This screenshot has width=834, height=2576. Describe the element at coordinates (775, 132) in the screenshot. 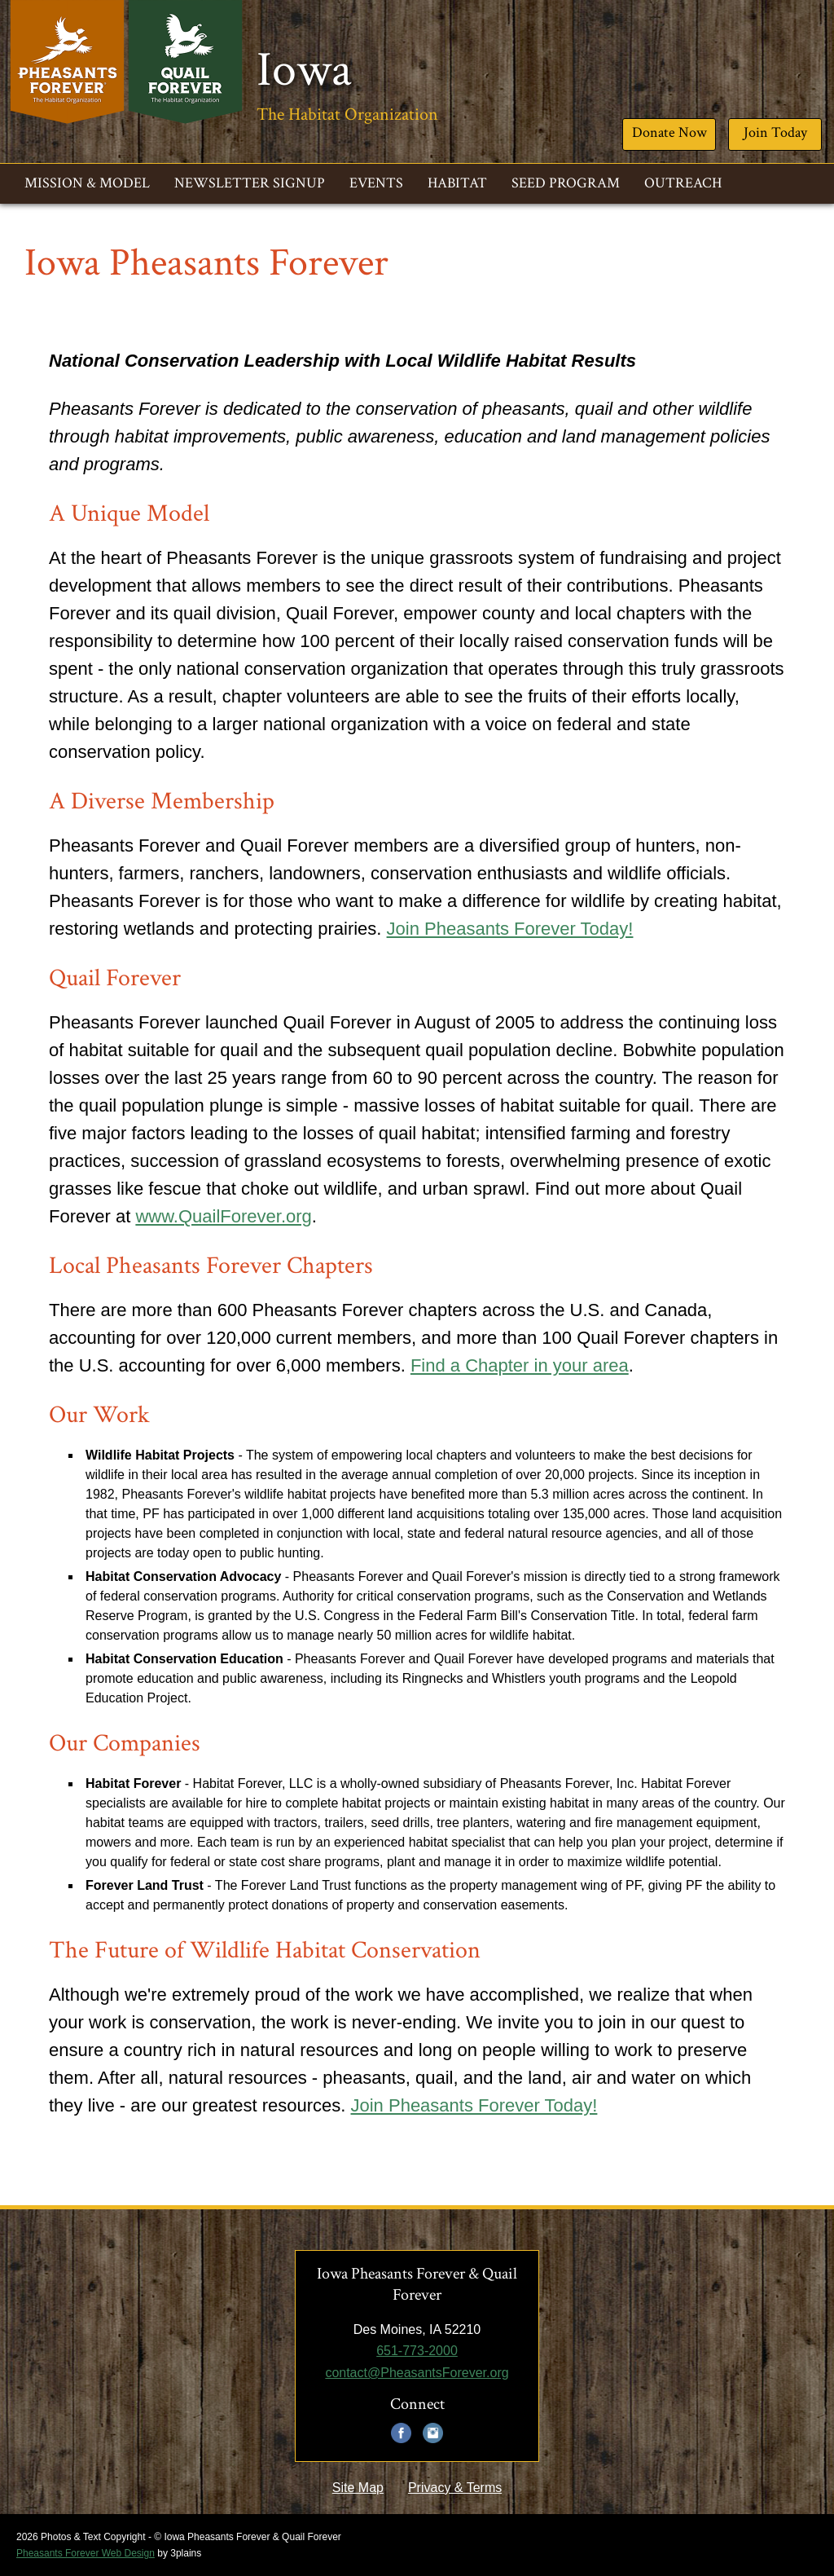

I see `Join Today` at that location.